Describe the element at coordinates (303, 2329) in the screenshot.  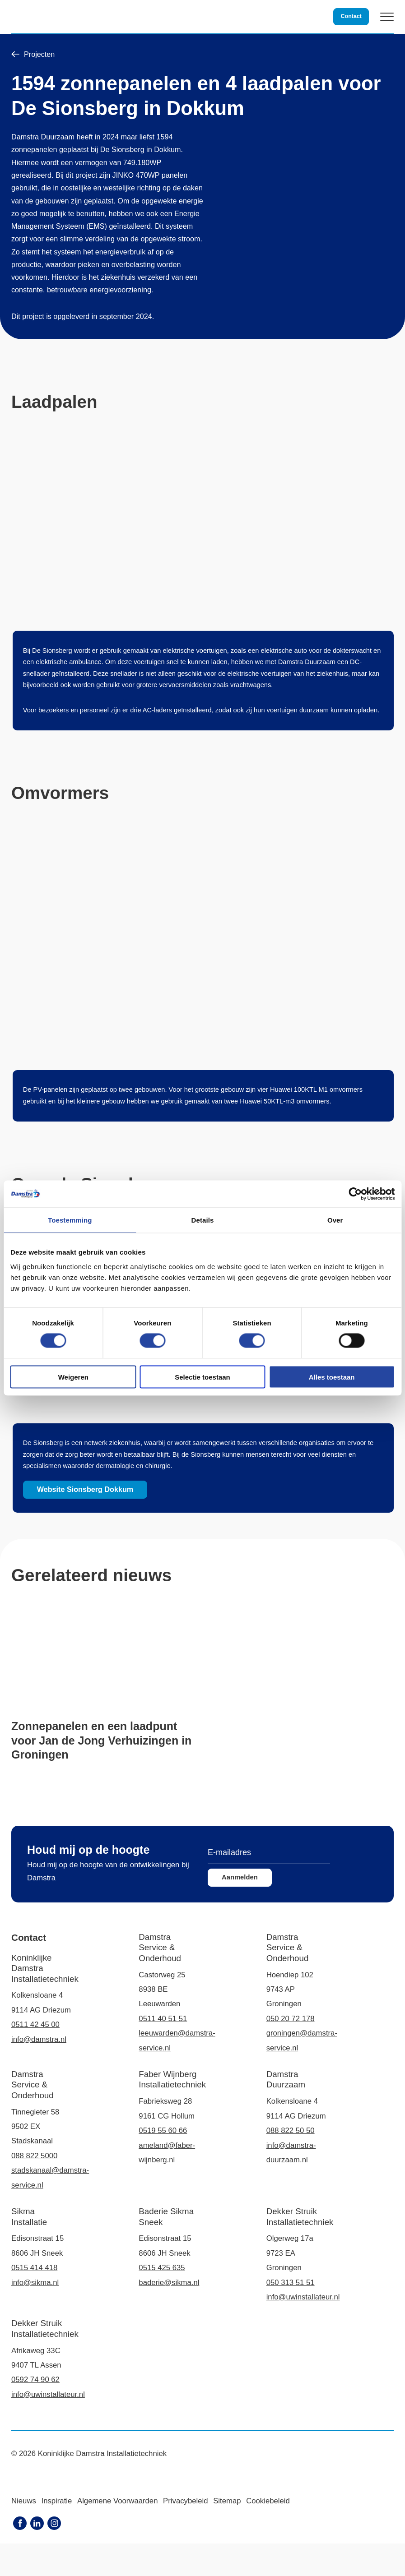
I see `info@uwinstallateur.nl` at that location.